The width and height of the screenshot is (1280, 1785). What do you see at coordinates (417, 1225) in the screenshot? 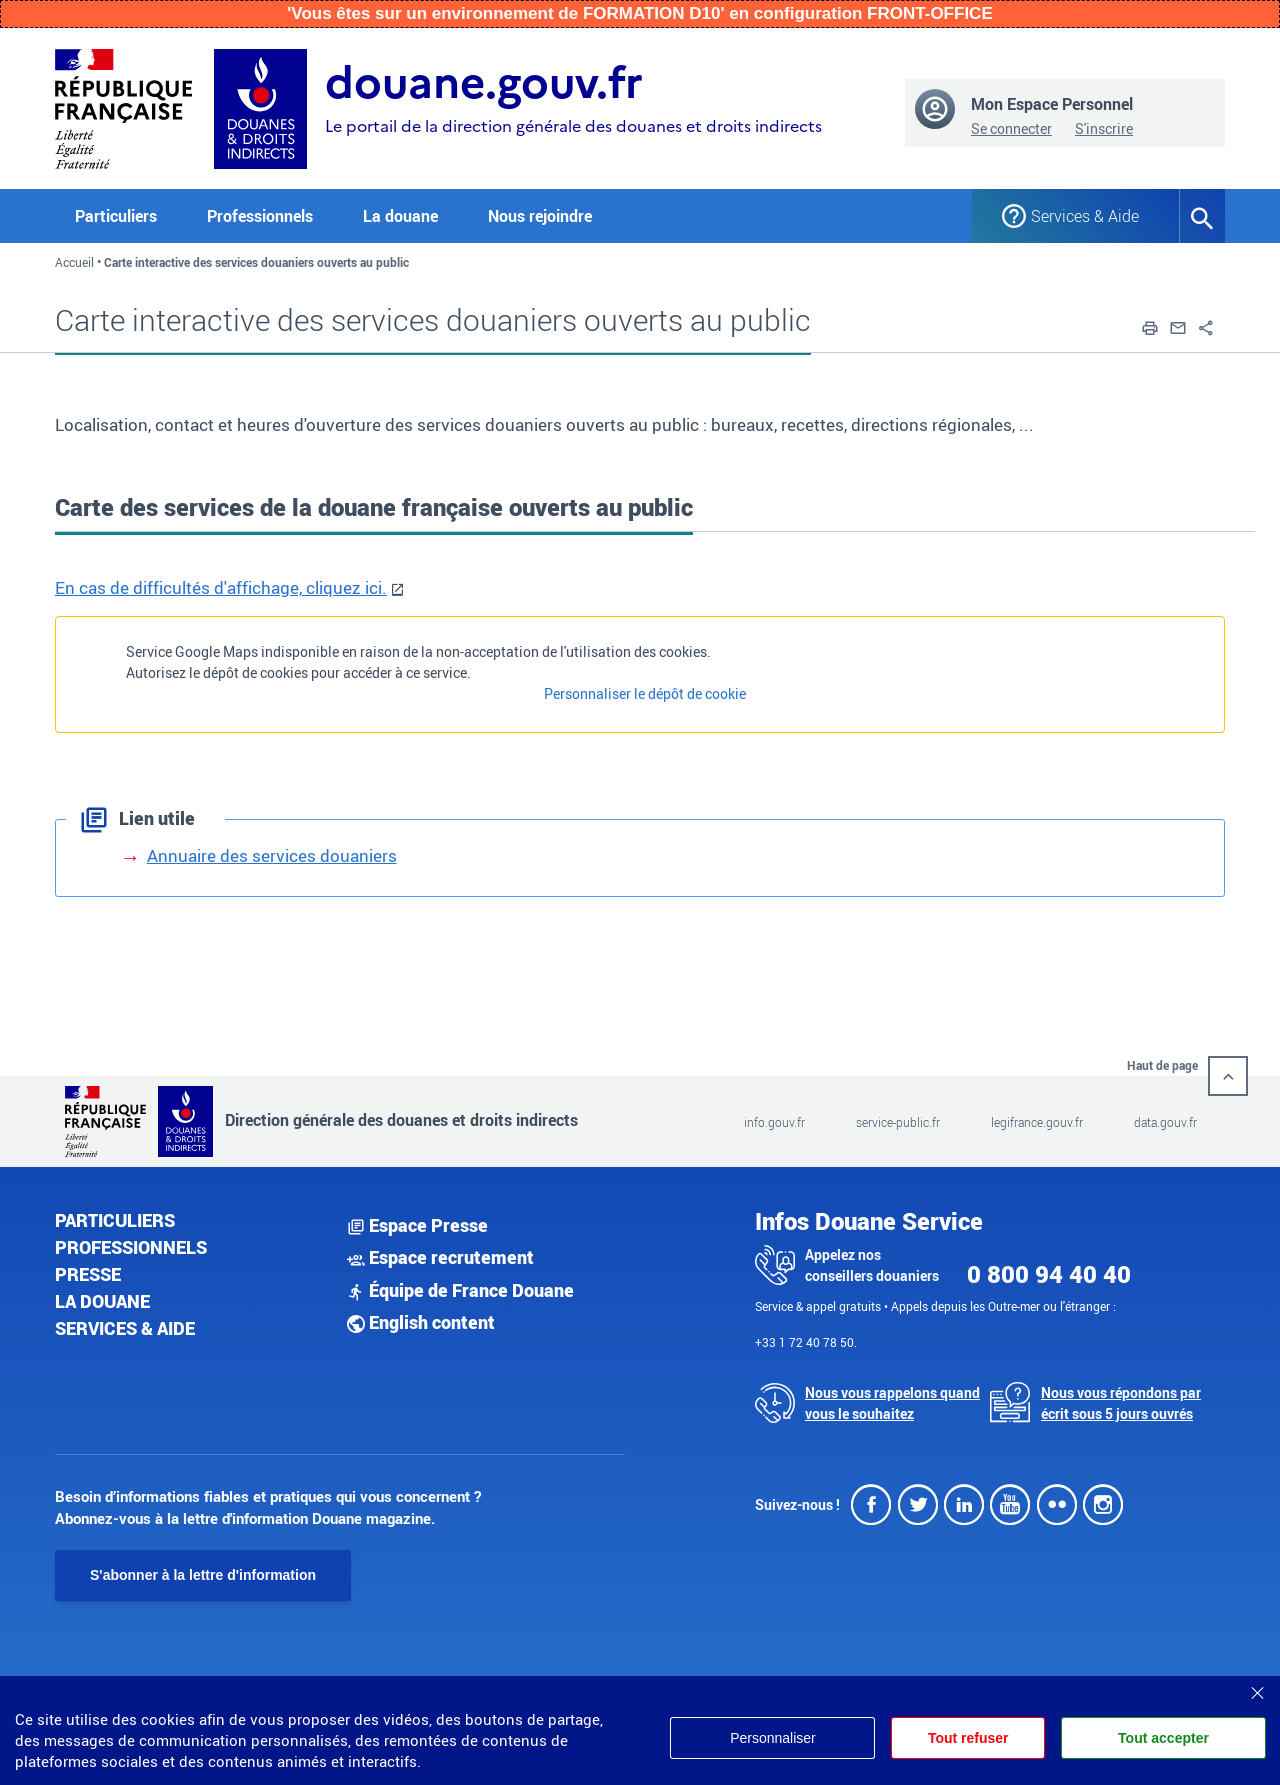
I see `Espace Presse` at bounding box center [417, 1225].